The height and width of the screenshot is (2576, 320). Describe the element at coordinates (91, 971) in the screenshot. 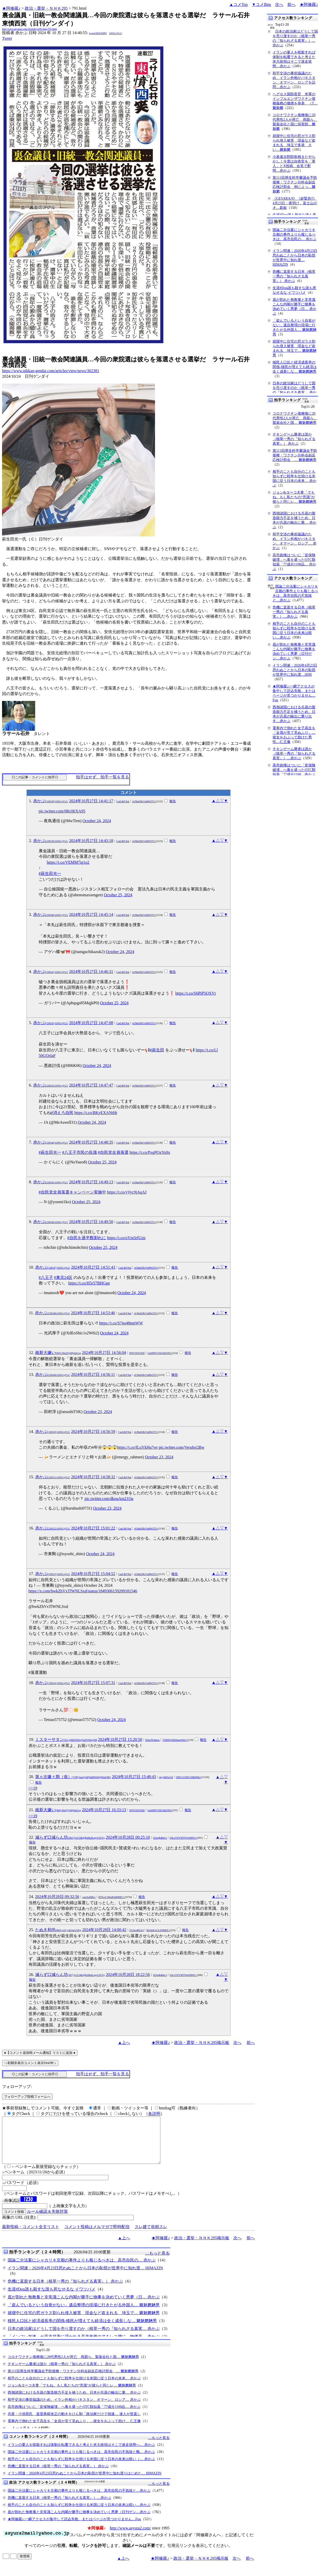

I see `2024年10月27日 14:46:31` at that location.